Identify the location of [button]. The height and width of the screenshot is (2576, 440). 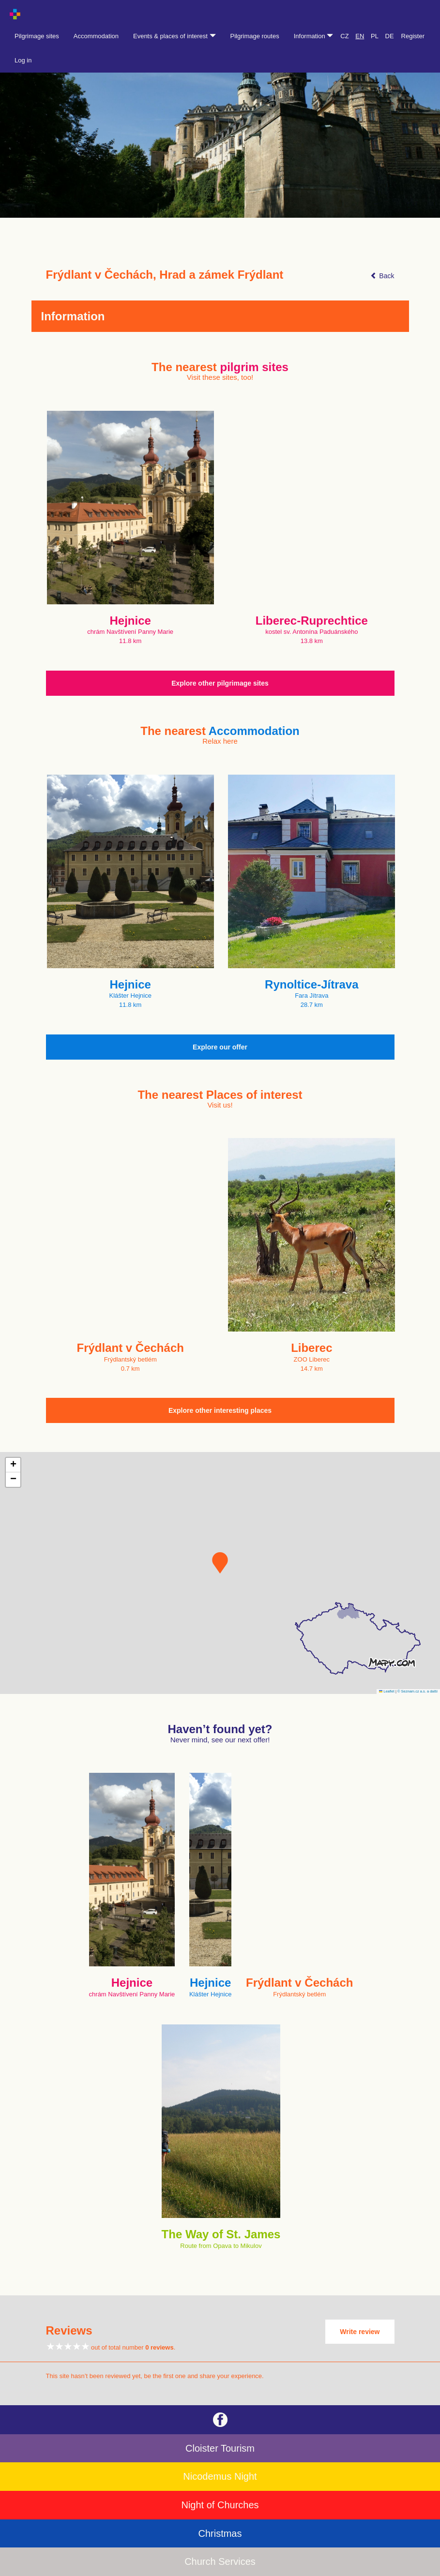
(220, 1562).